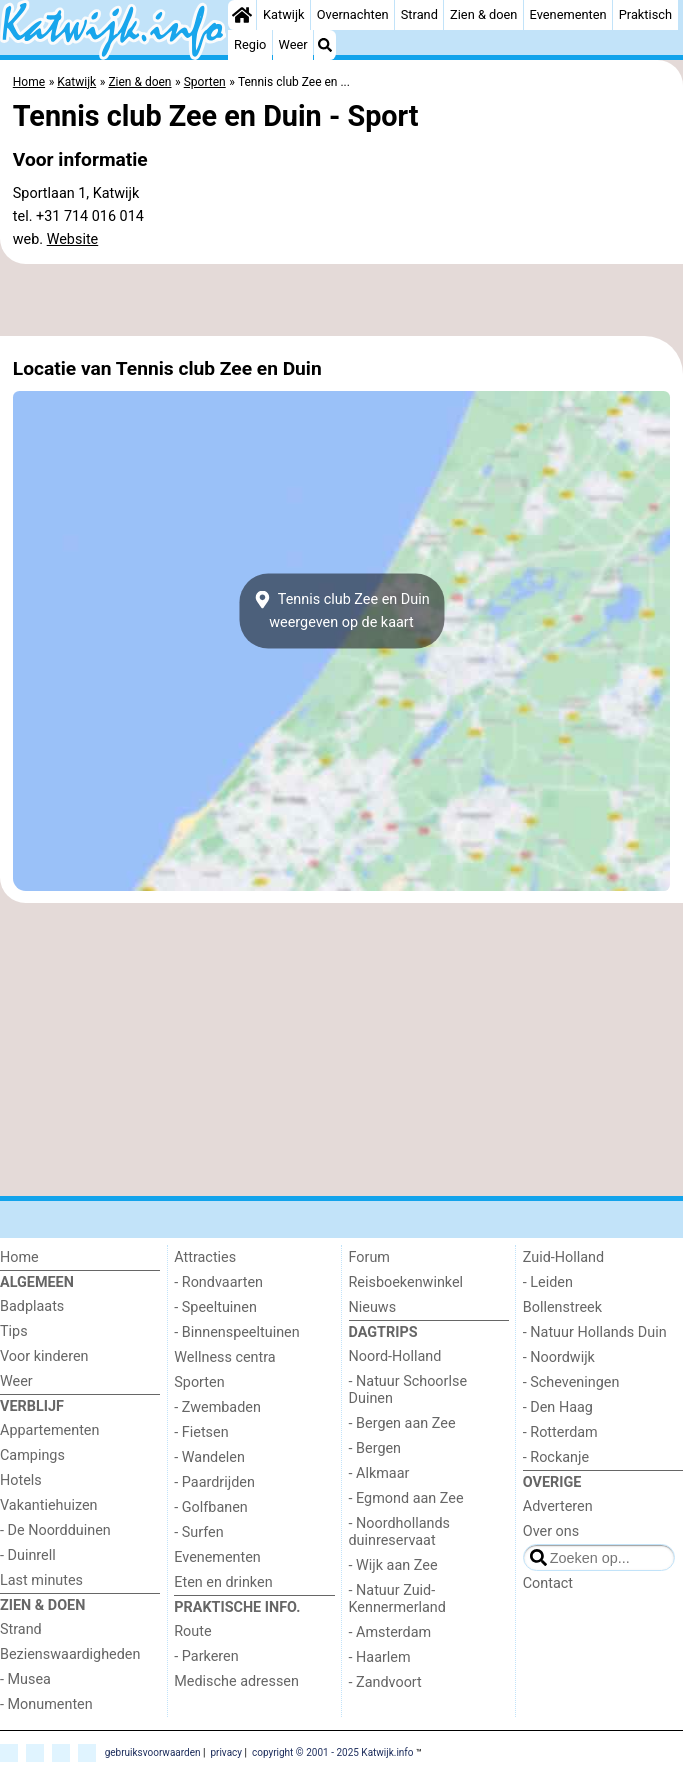 This screenshot has height=1775, width=683. Describe the element at coordinates (548, 1583) in the screenshot. I see `Contact` at that location.